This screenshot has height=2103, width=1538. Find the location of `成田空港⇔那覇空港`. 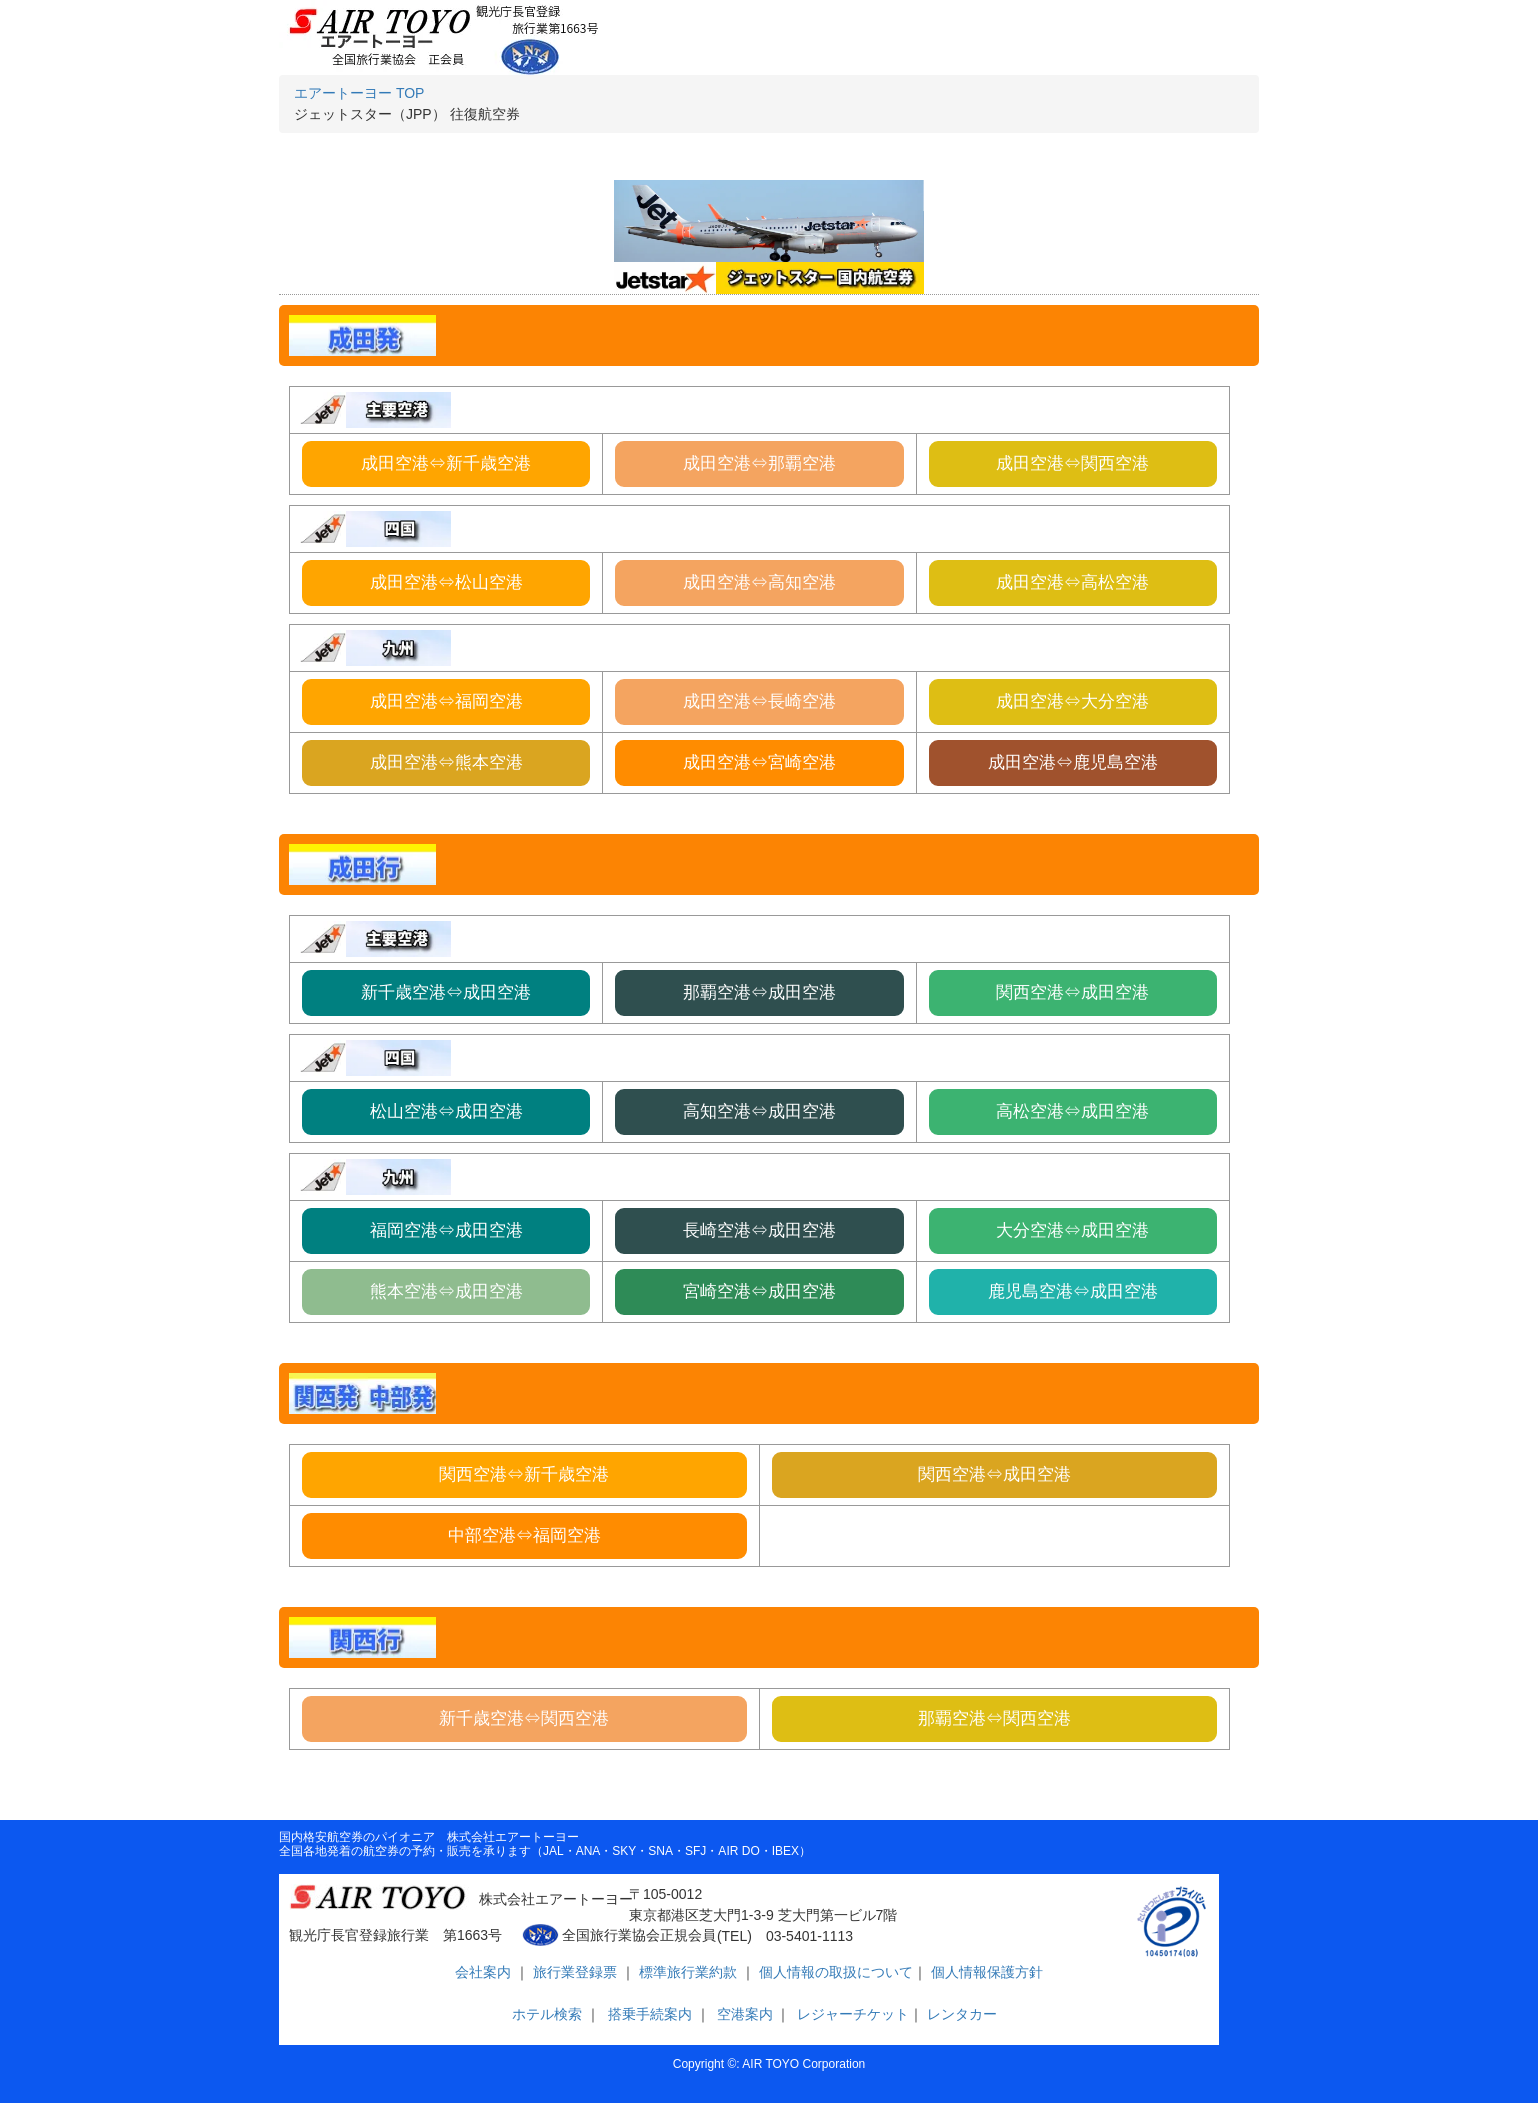

成田空港⇔那覇空港 is located at coordinates (759, 463).